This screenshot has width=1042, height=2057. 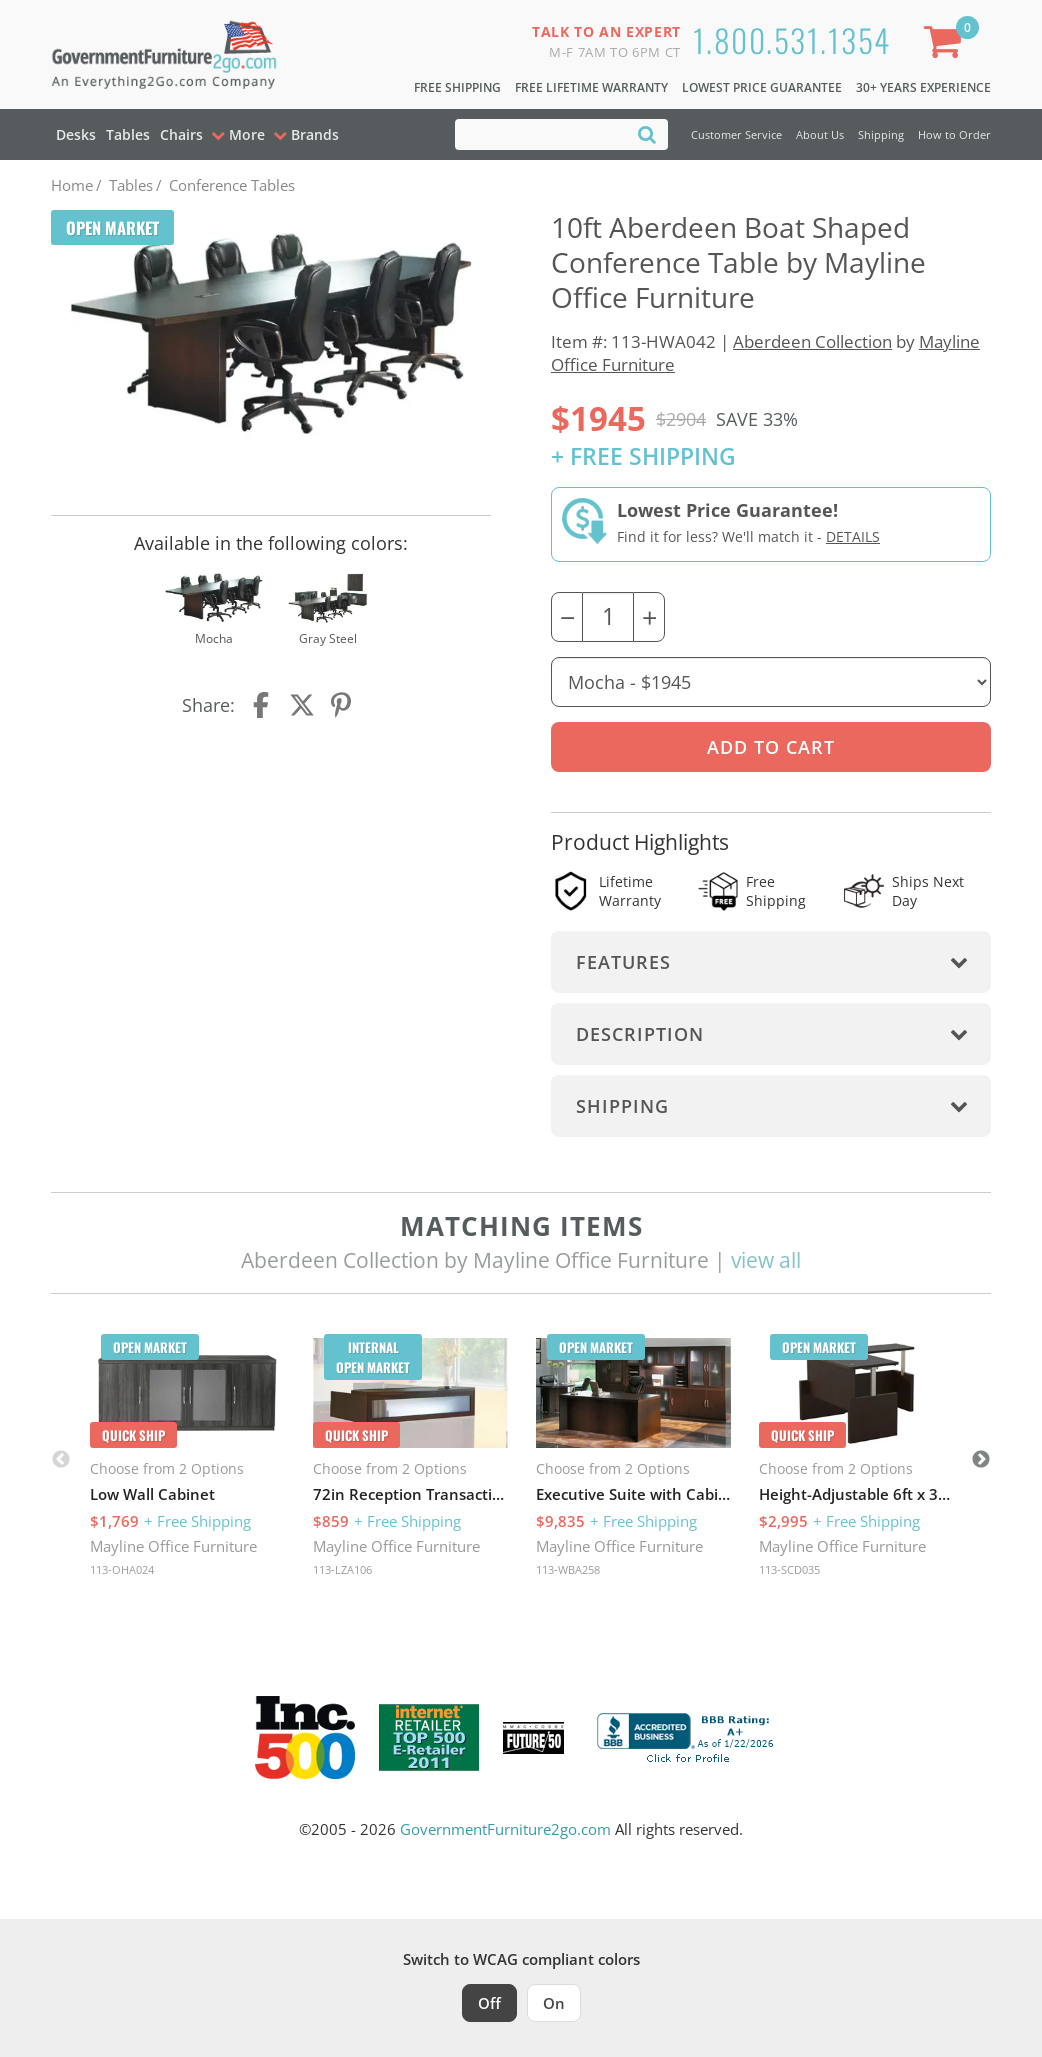 What do you see at coordinates (954, 134) in the screenshot?
I see `How to Order` at bounding box center [954, 134].